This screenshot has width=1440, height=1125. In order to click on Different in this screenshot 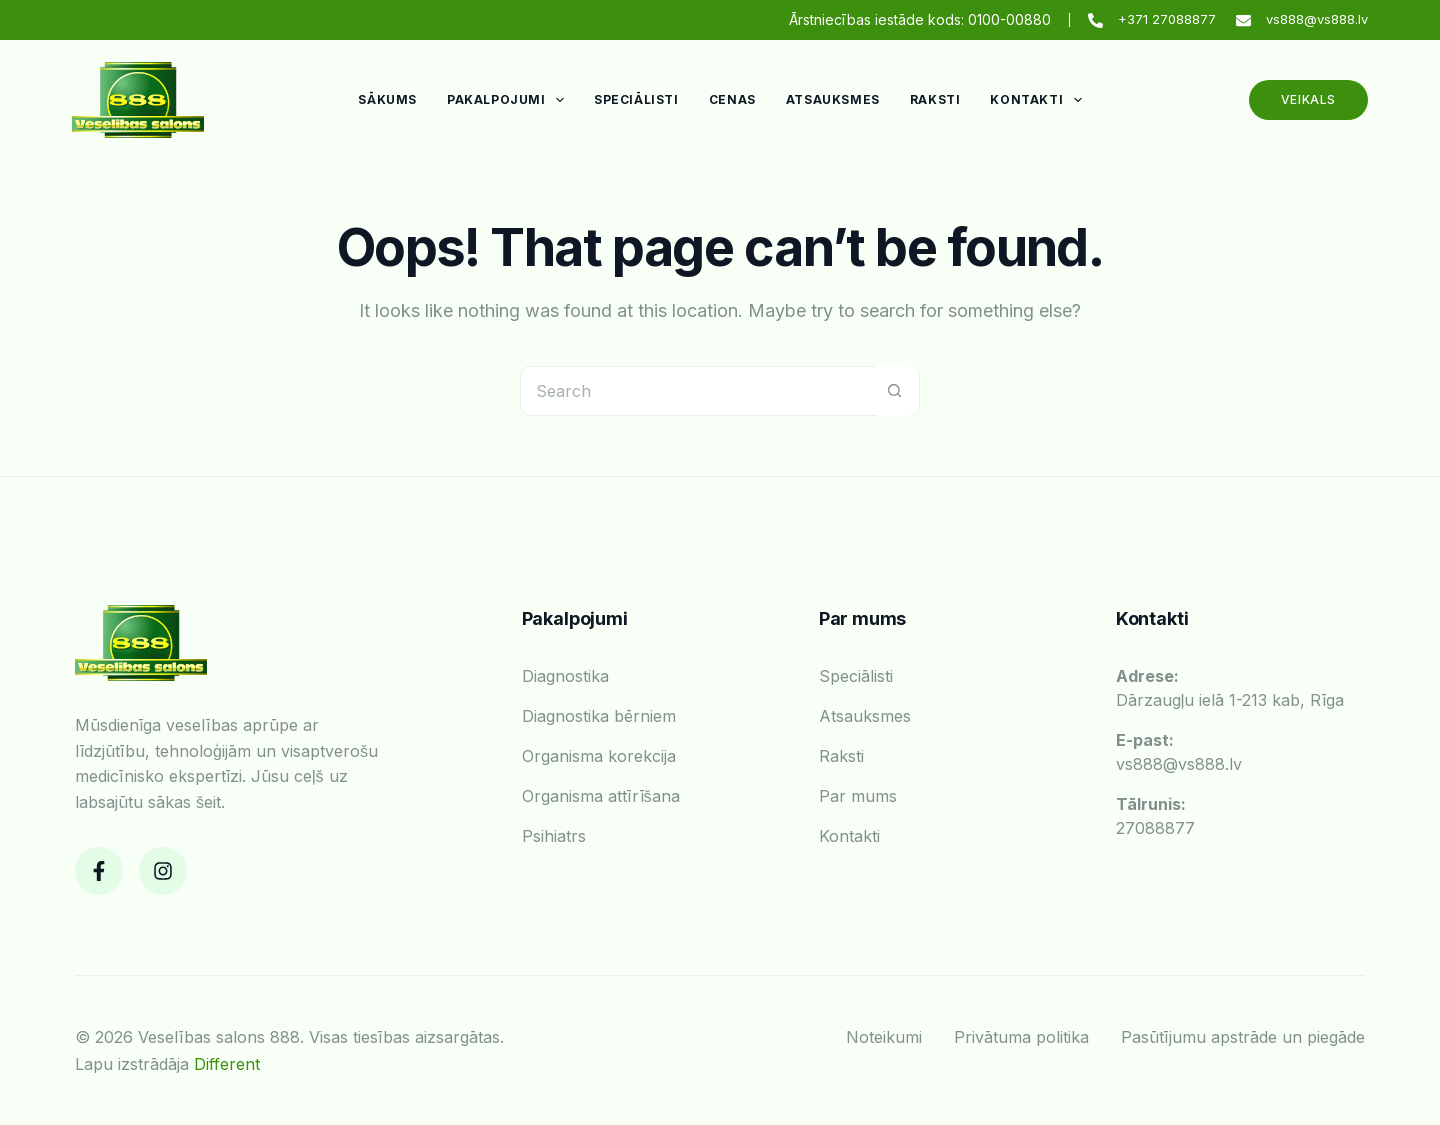, I will do `click(227, 1064)`.